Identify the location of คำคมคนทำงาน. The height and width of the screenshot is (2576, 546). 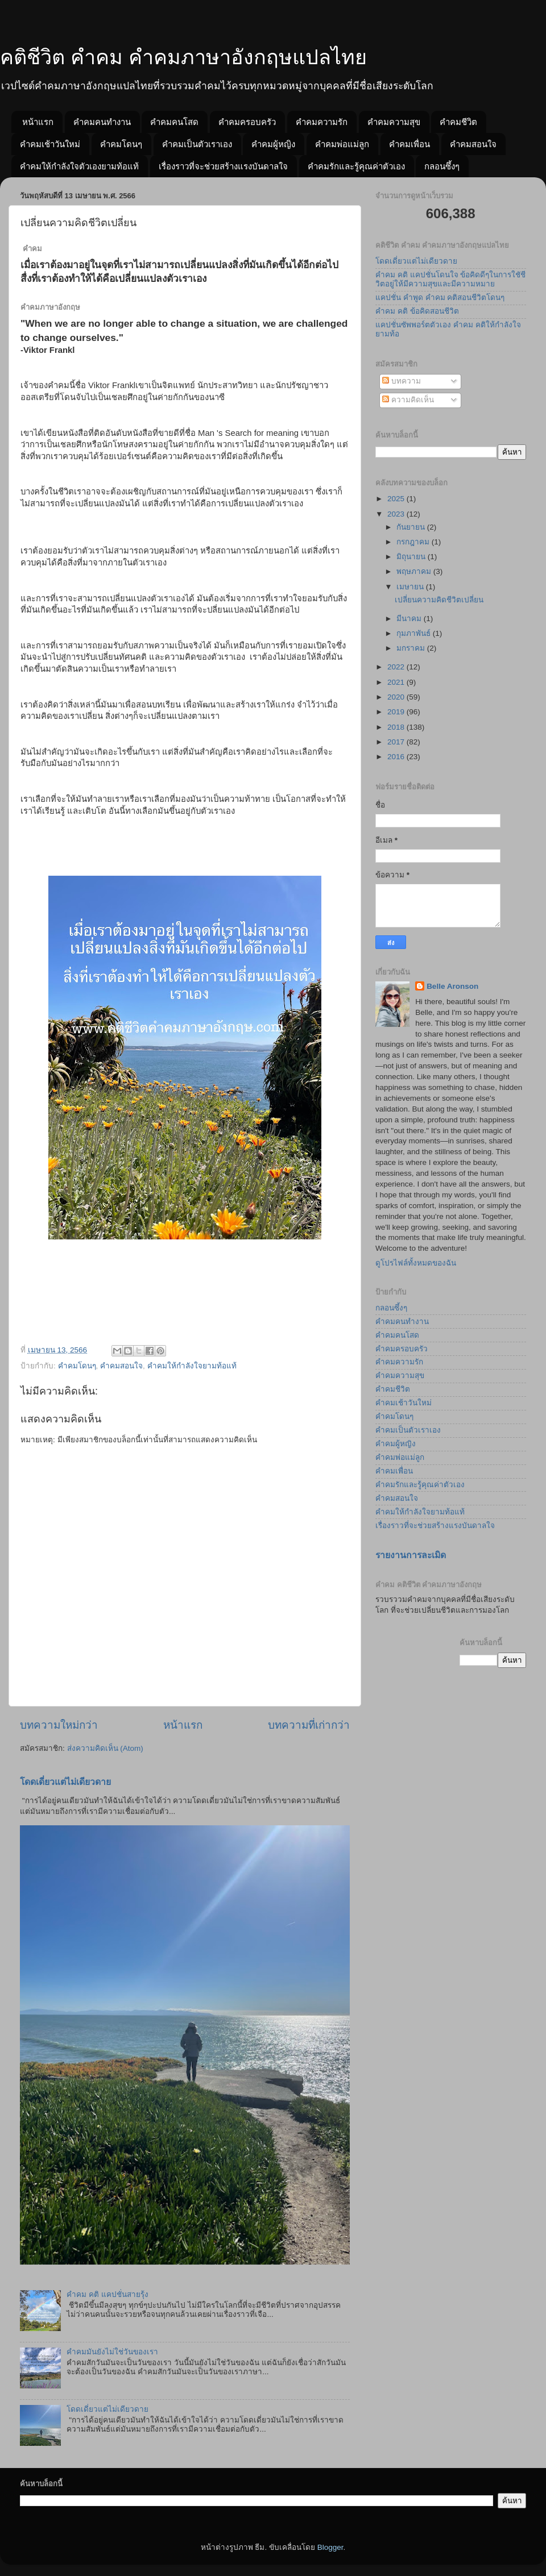
(102, 122).